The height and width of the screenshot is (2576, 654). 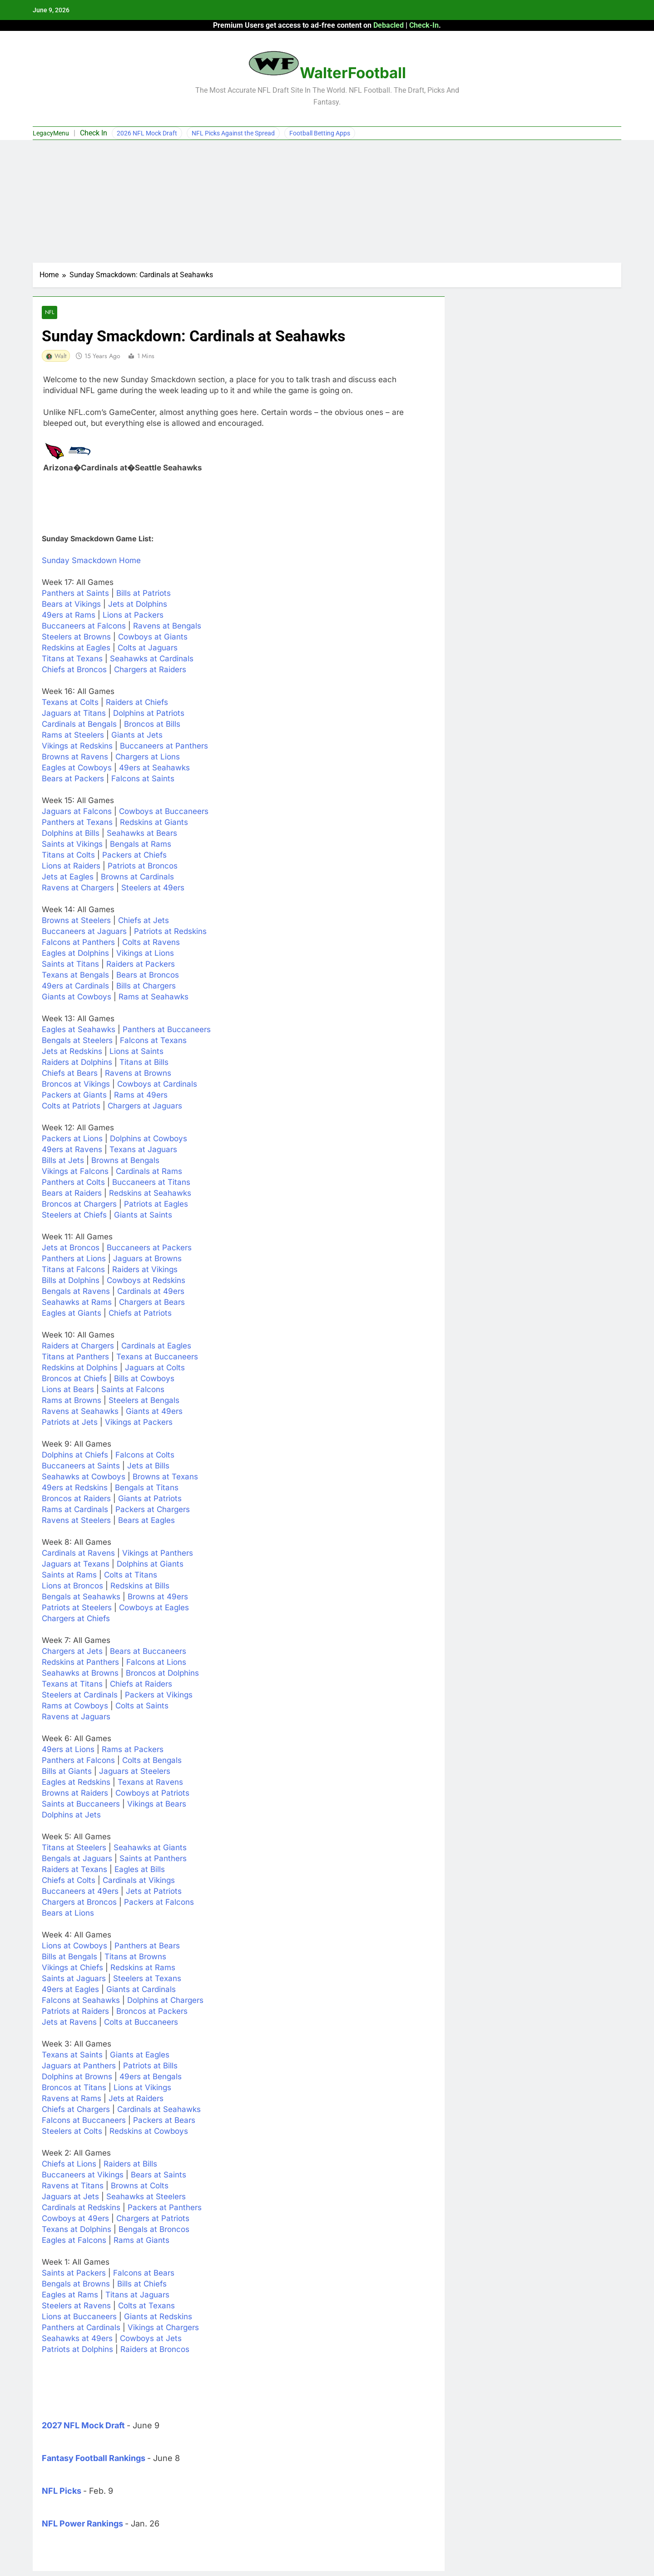 I want to click on Dolphins at Browns, so click(x=77, y=2077).